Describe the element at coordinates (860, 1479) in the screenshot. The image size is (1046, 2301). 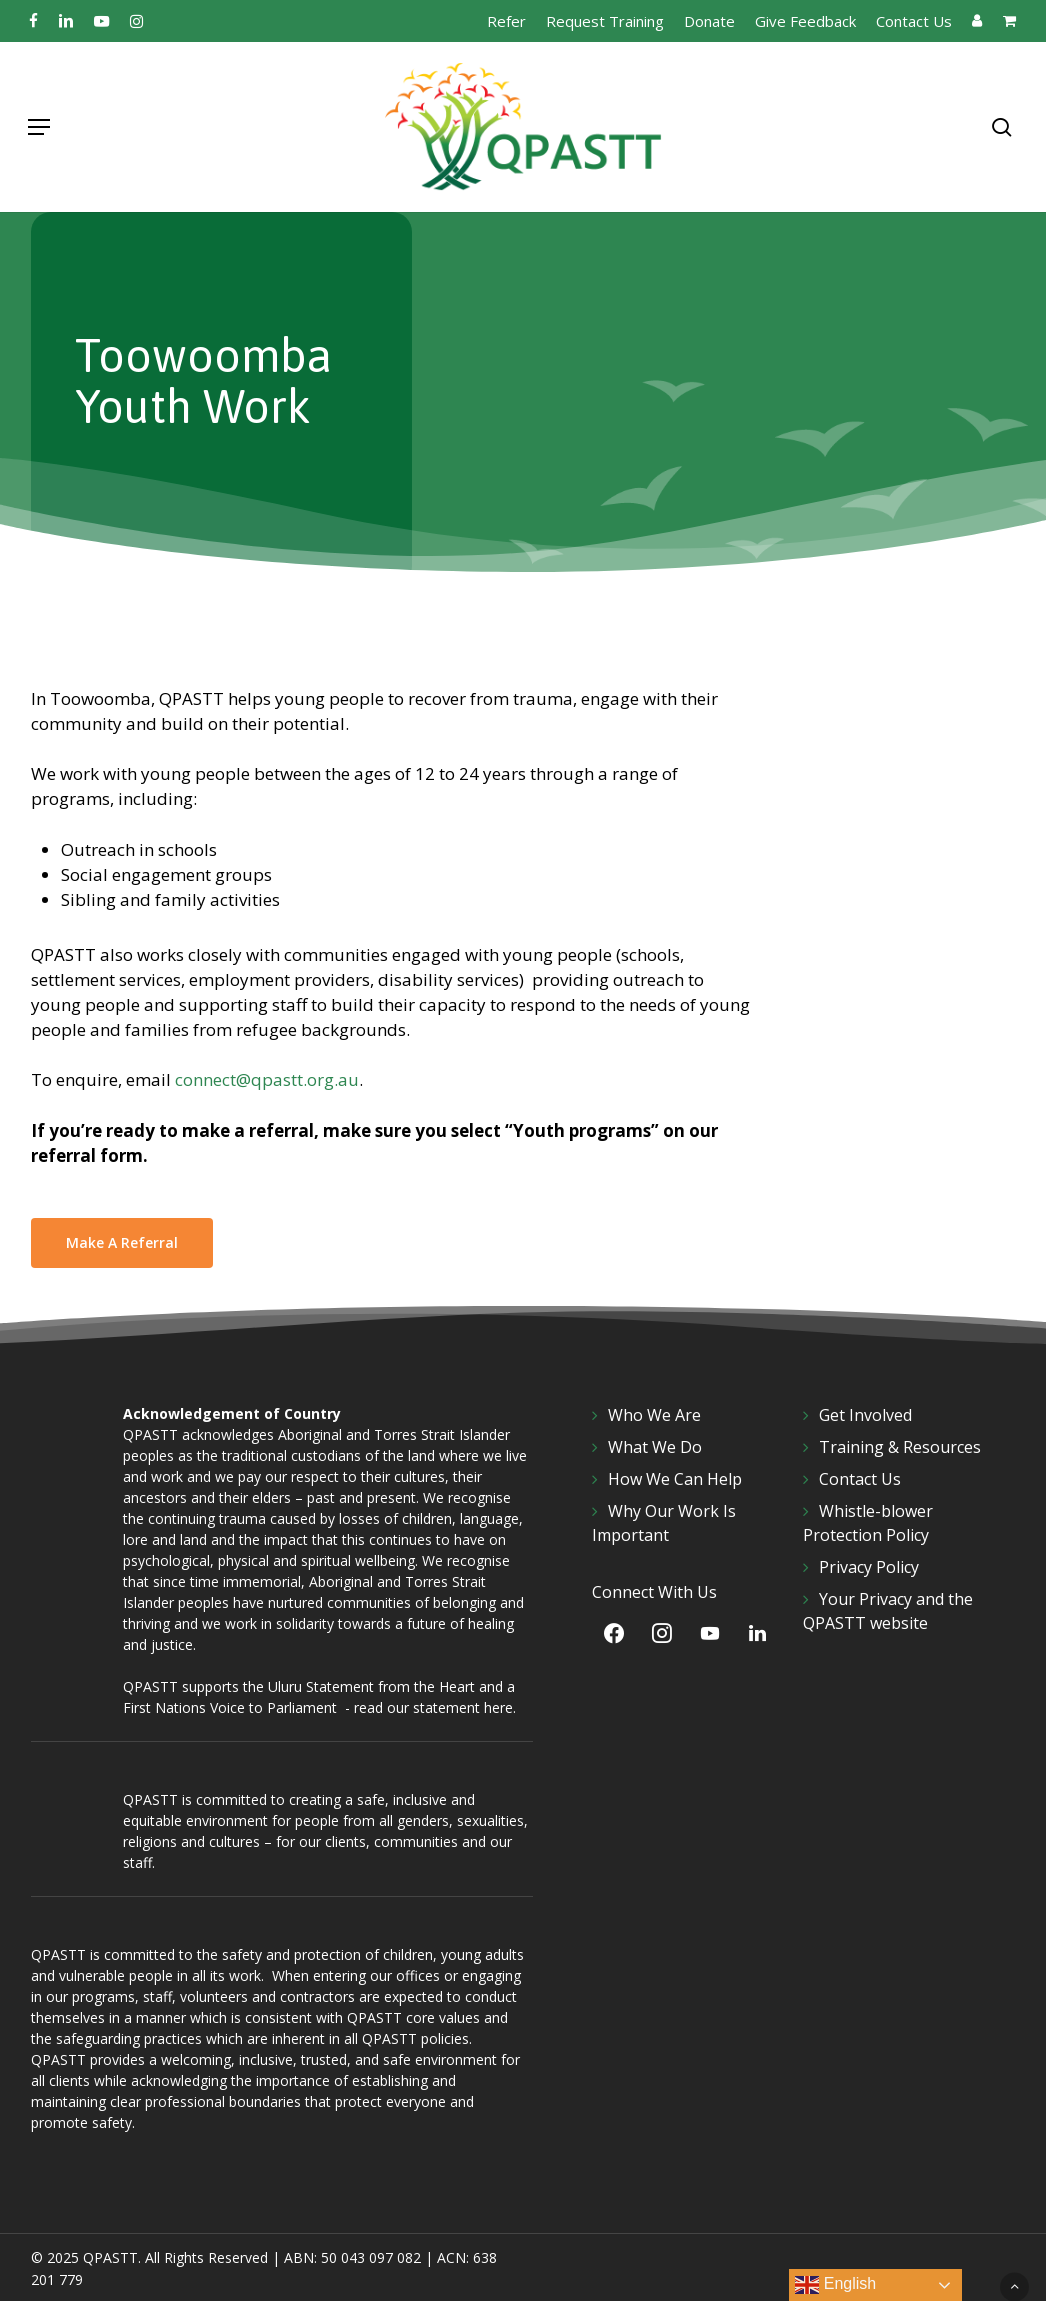
I see `Contact Us` at that location.